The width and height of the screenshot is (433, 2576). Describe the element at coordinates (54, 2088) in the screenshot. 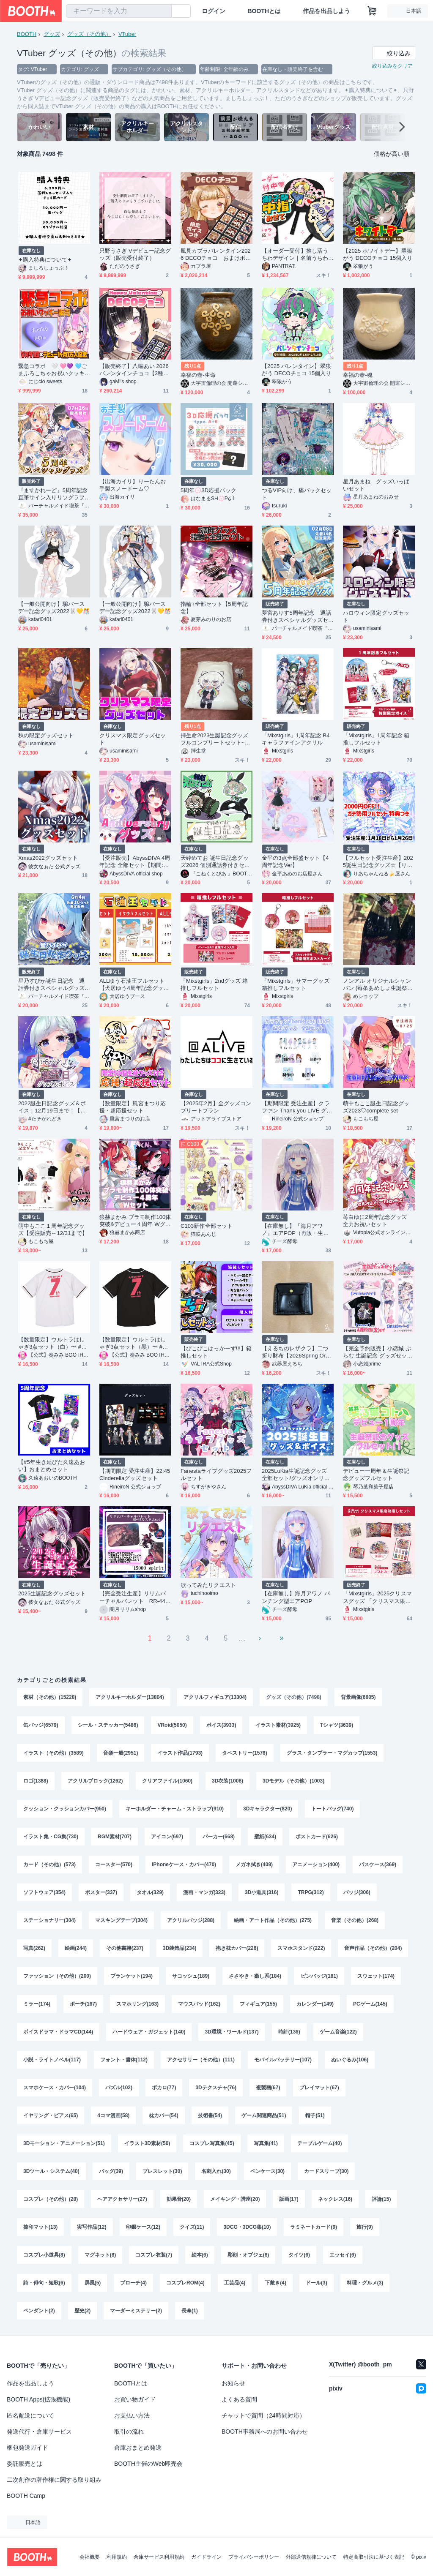

I see `スマホケース・カバー(104)` at that location.